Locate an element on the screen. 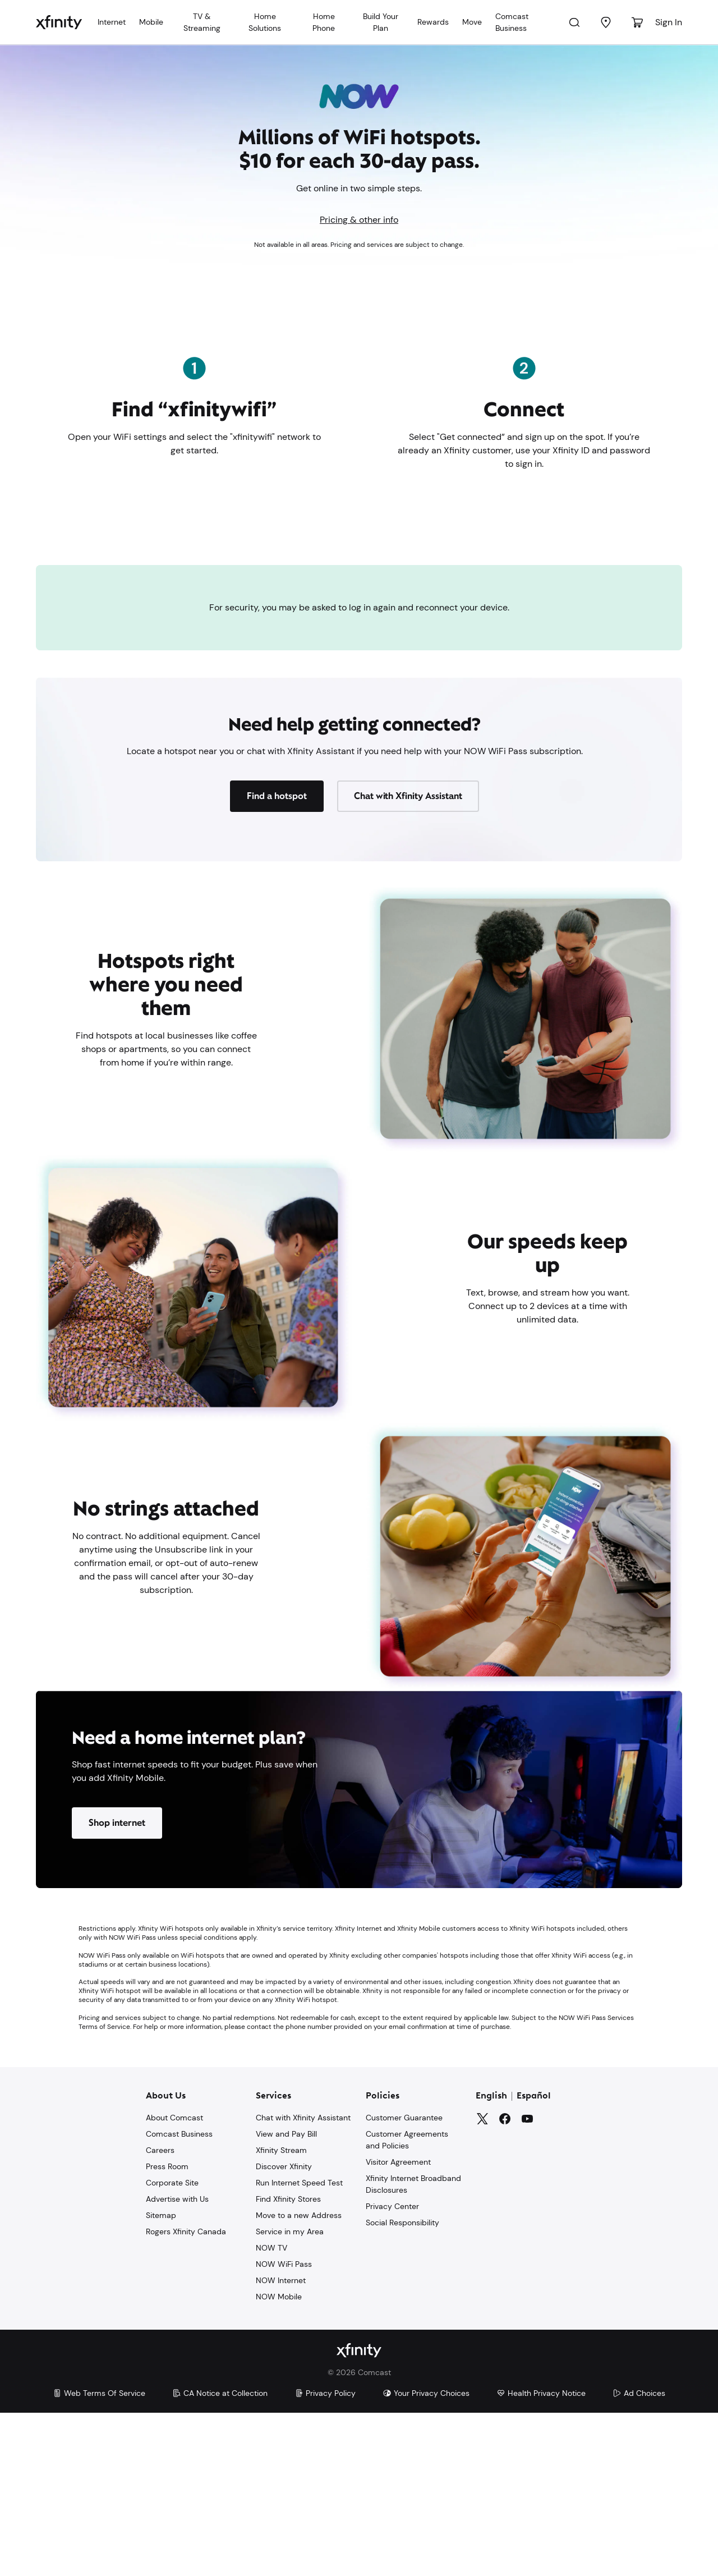  Home Phone is located at coordinates (323, 22).